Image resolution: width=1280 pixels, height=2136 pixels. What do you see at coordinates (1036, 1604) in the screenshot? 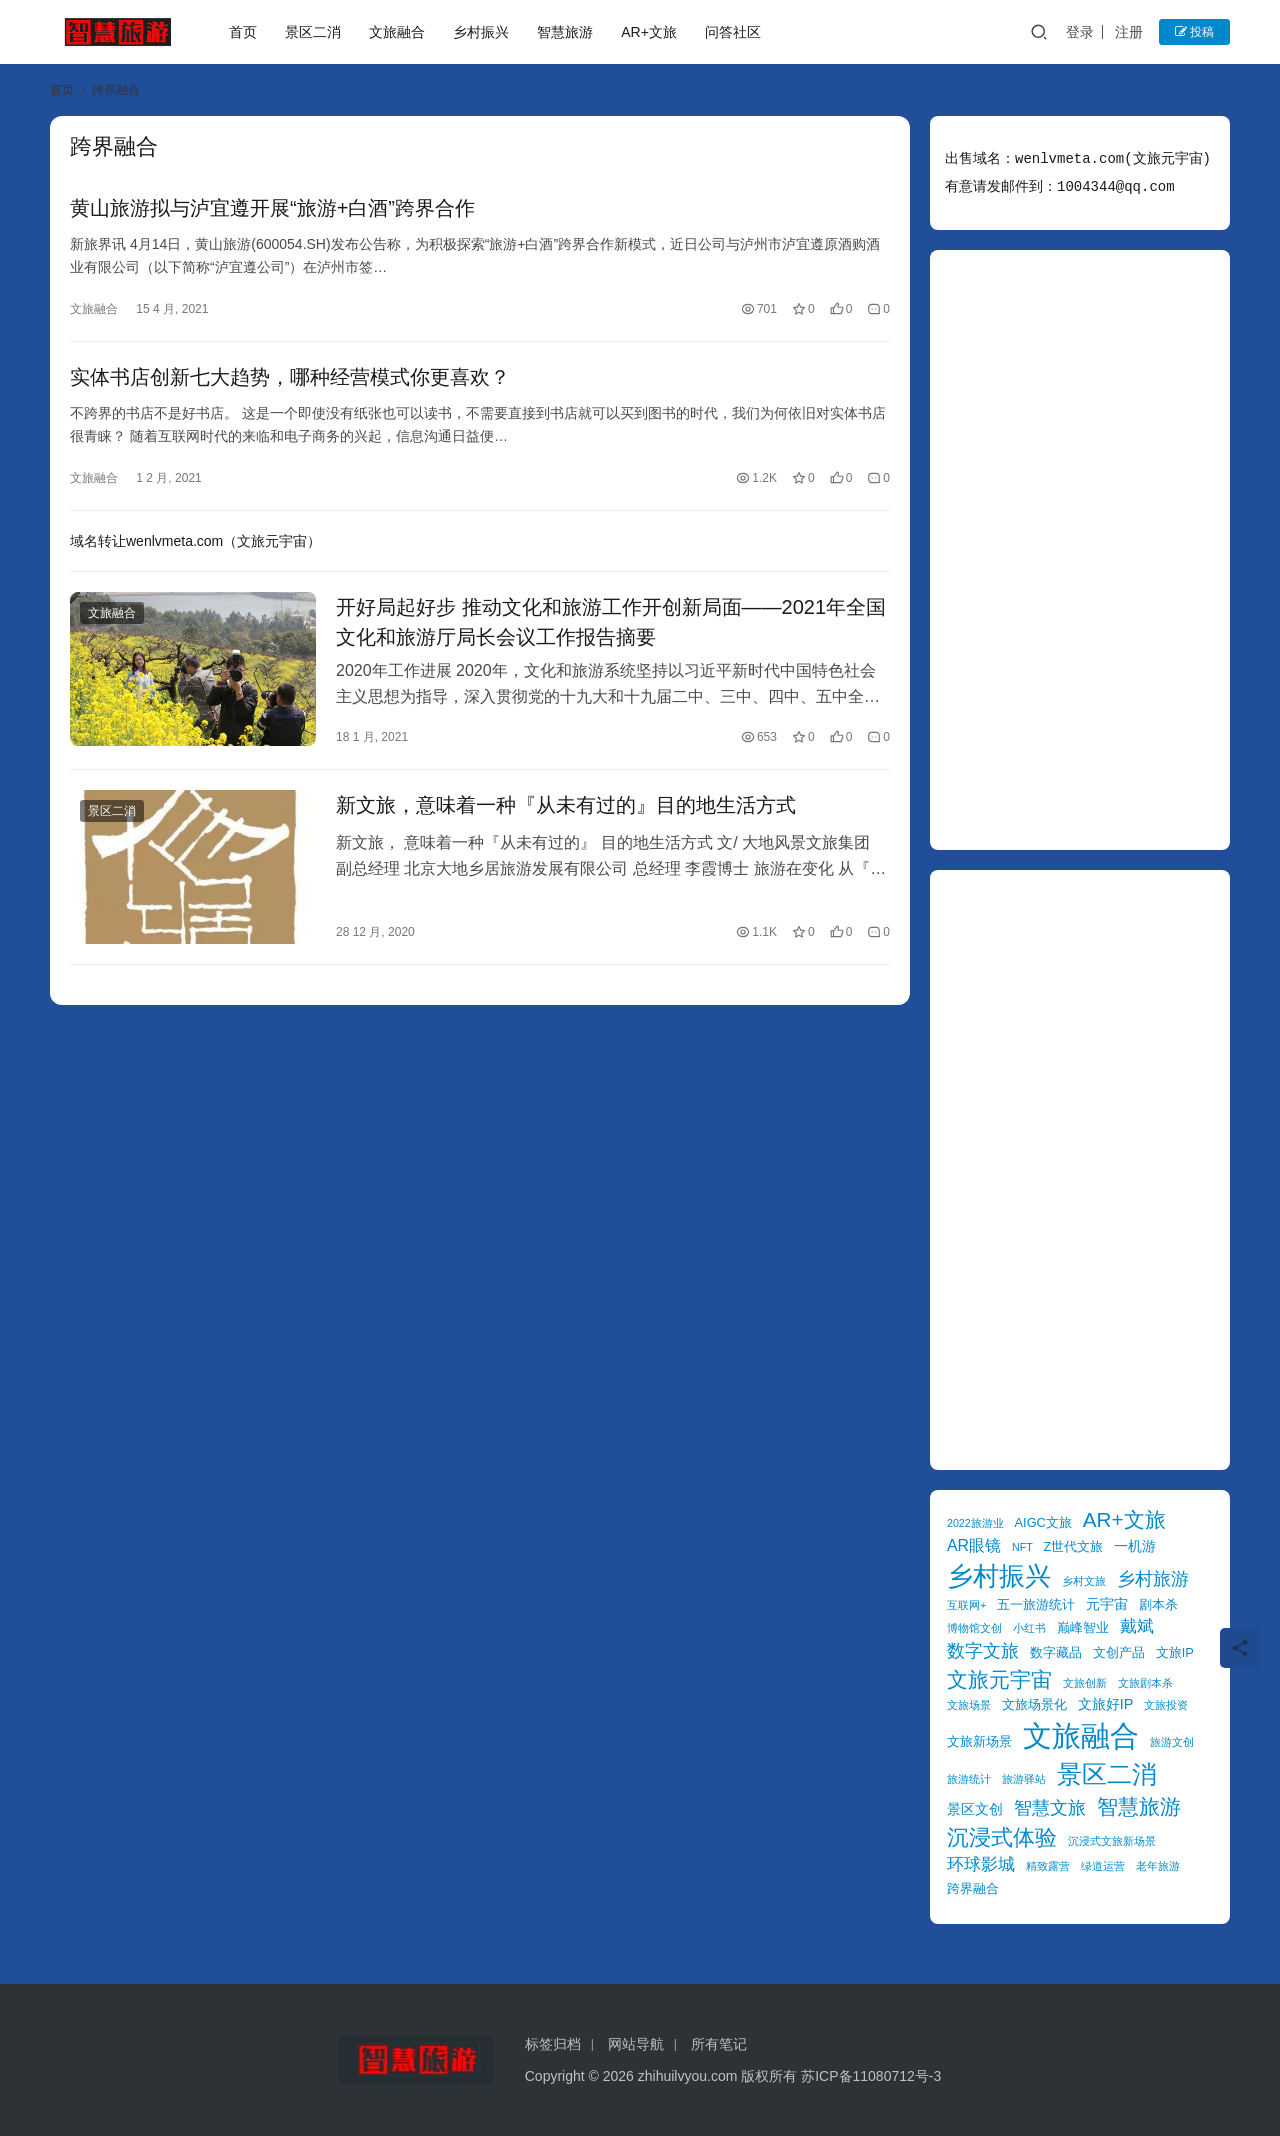
I see `五一旅游统计 [五一旅游统计 (4 项)]` at bounding box center [1036, 1604].